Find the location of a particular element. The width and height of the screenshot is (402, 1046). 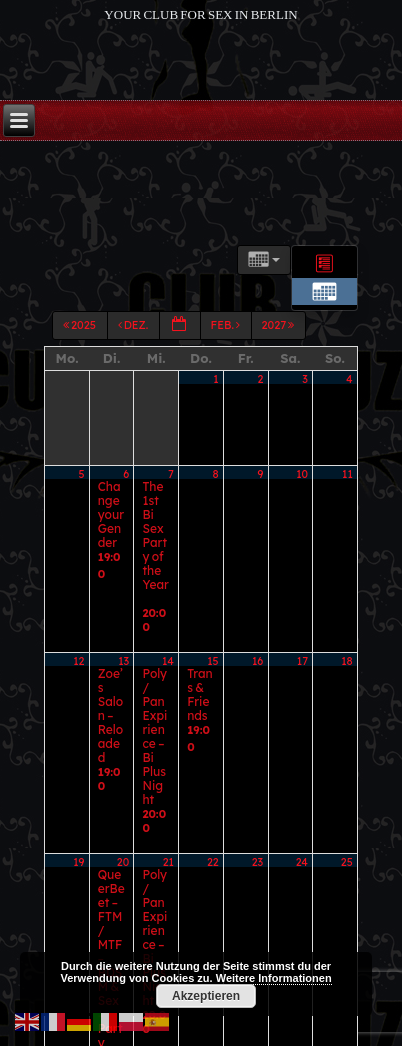

20 is located at coordinates (123, 700).